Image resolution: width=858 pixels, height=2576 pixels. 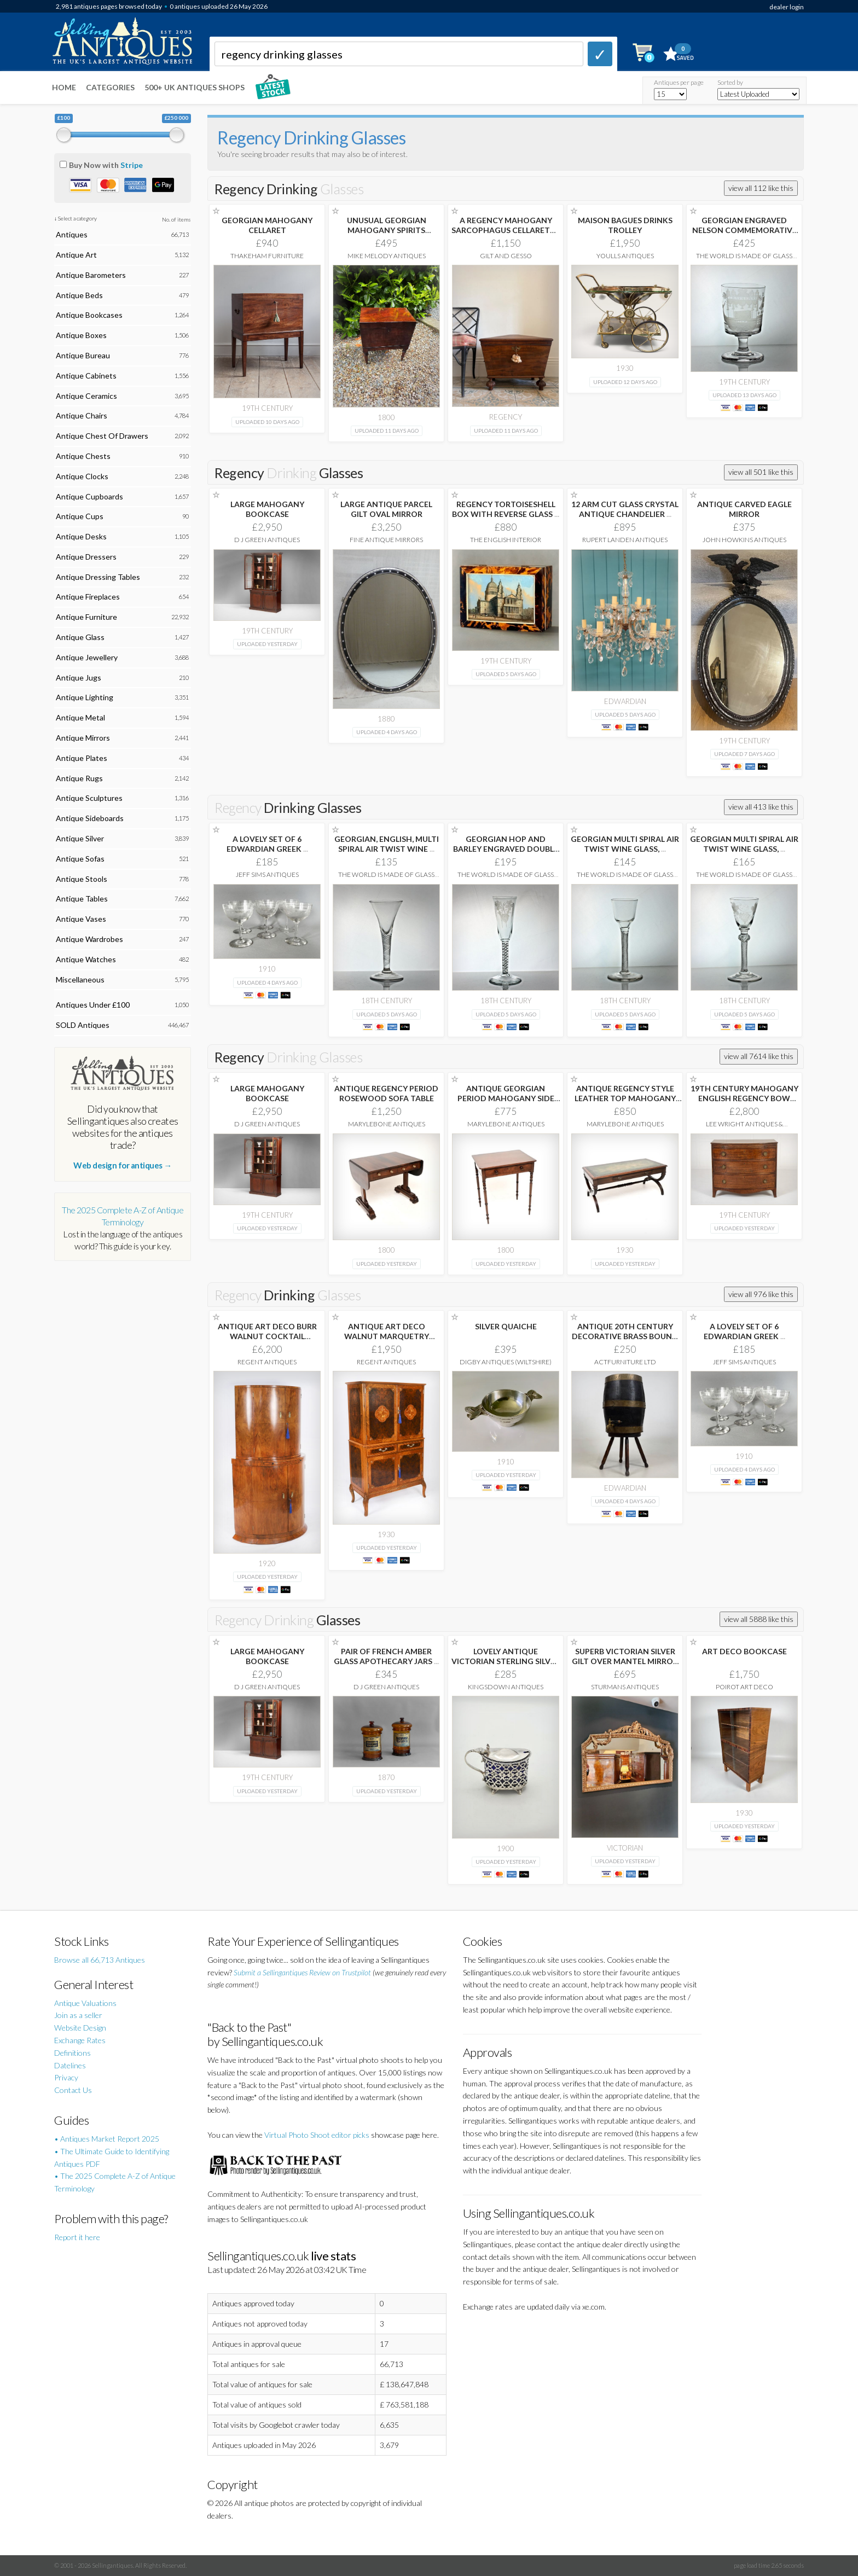 What do you see at coordinates (81, 415) in the screenshot?
I see `Antique Chairs` at bounding box center [81, 415].